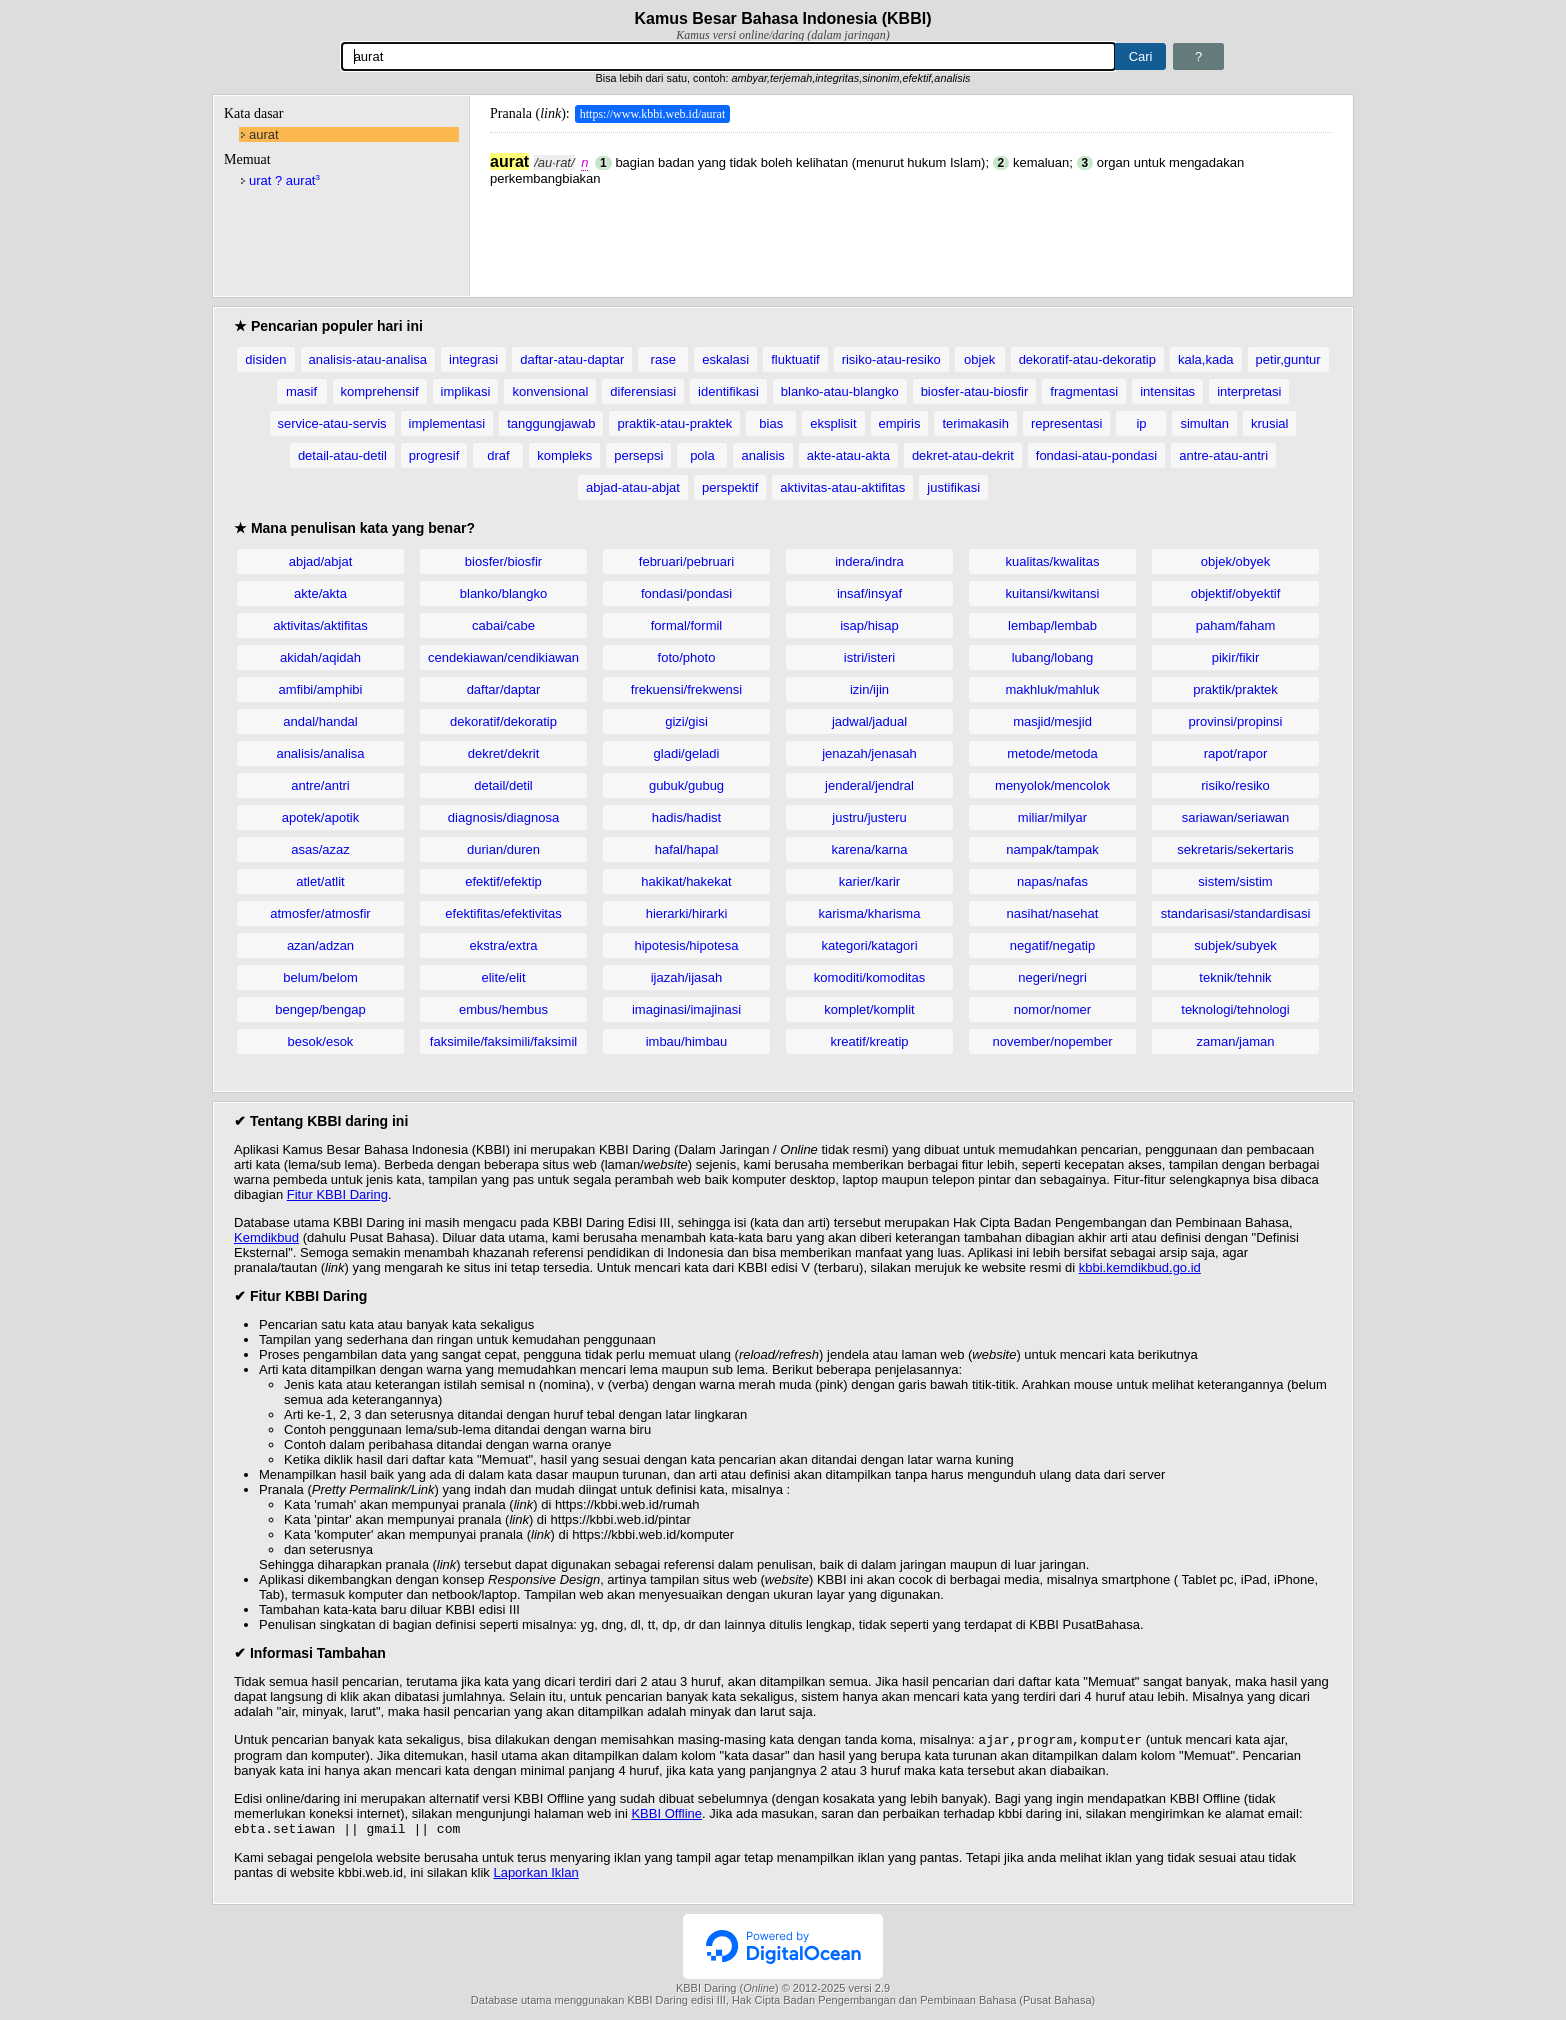  What do you see at coordinates (1053, 1041) in the screenshot?
I see `november/nopember` at bounding box center [1053, 1041].